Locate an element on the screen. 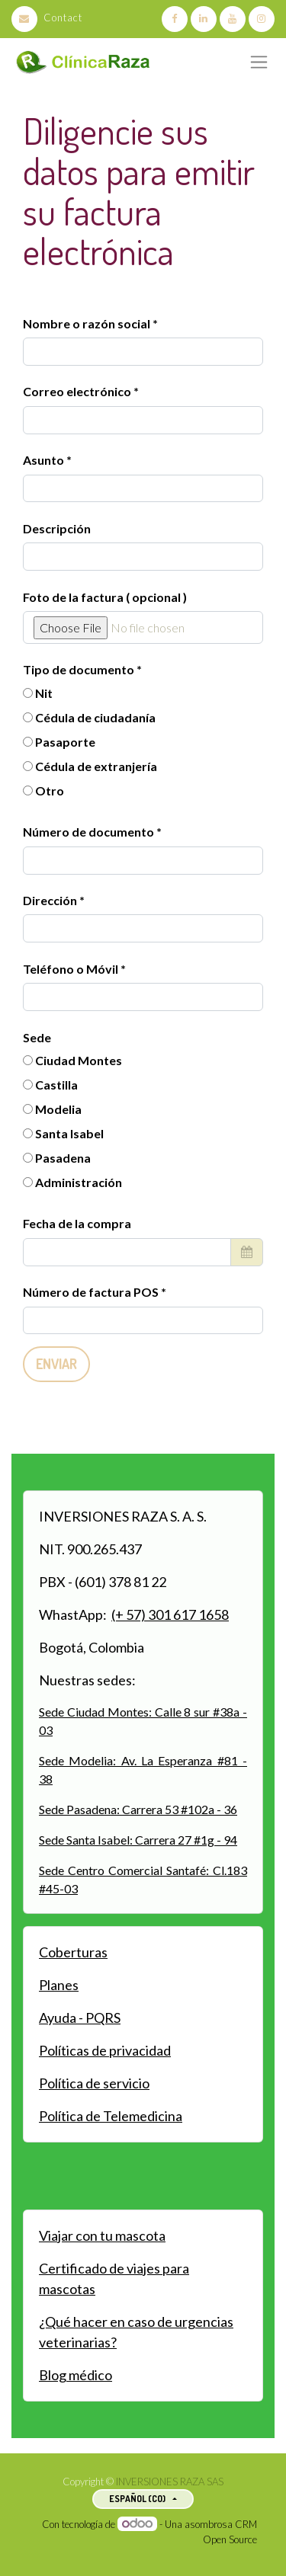  Sede Santa Isabel: Carrera 27 #1g - 94 is located at coordinates (138, 1839).